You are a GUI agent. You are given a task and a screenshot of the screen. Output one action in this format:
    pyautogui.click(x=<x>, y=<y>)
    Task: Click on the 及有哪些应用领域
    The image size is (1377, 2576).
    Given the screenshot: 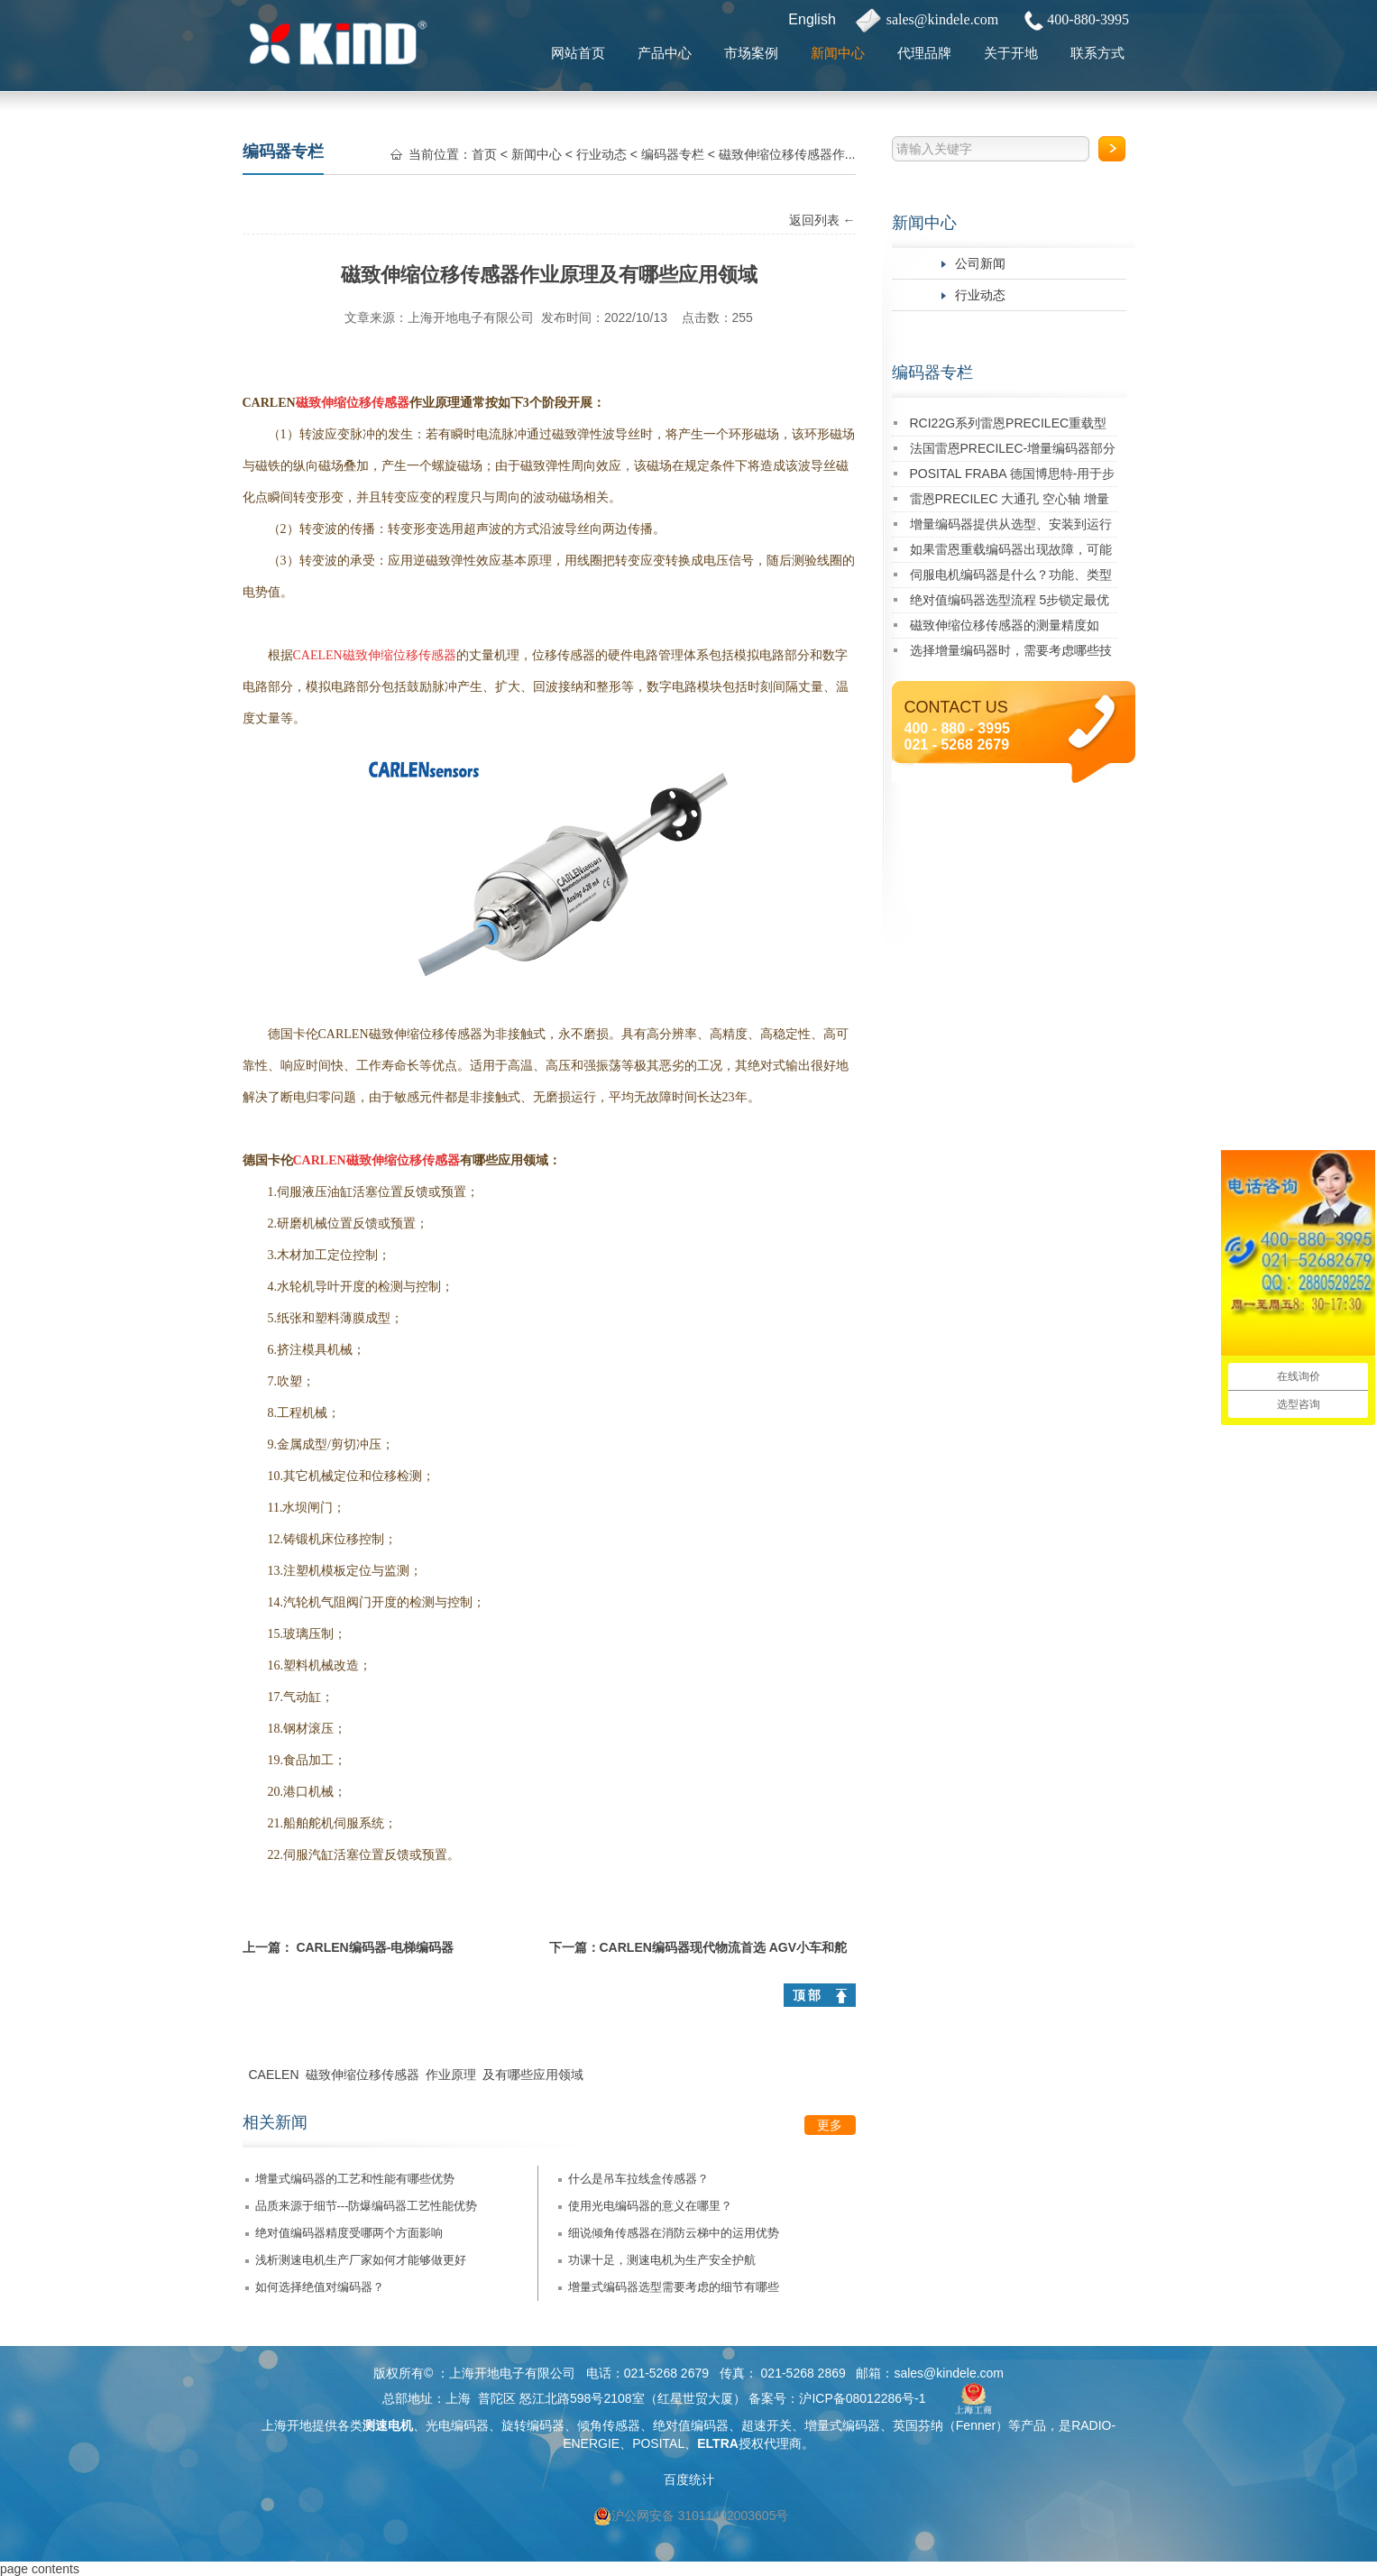 What is the action you would take?
    pyautogui.click(x=532, y=2074)
    